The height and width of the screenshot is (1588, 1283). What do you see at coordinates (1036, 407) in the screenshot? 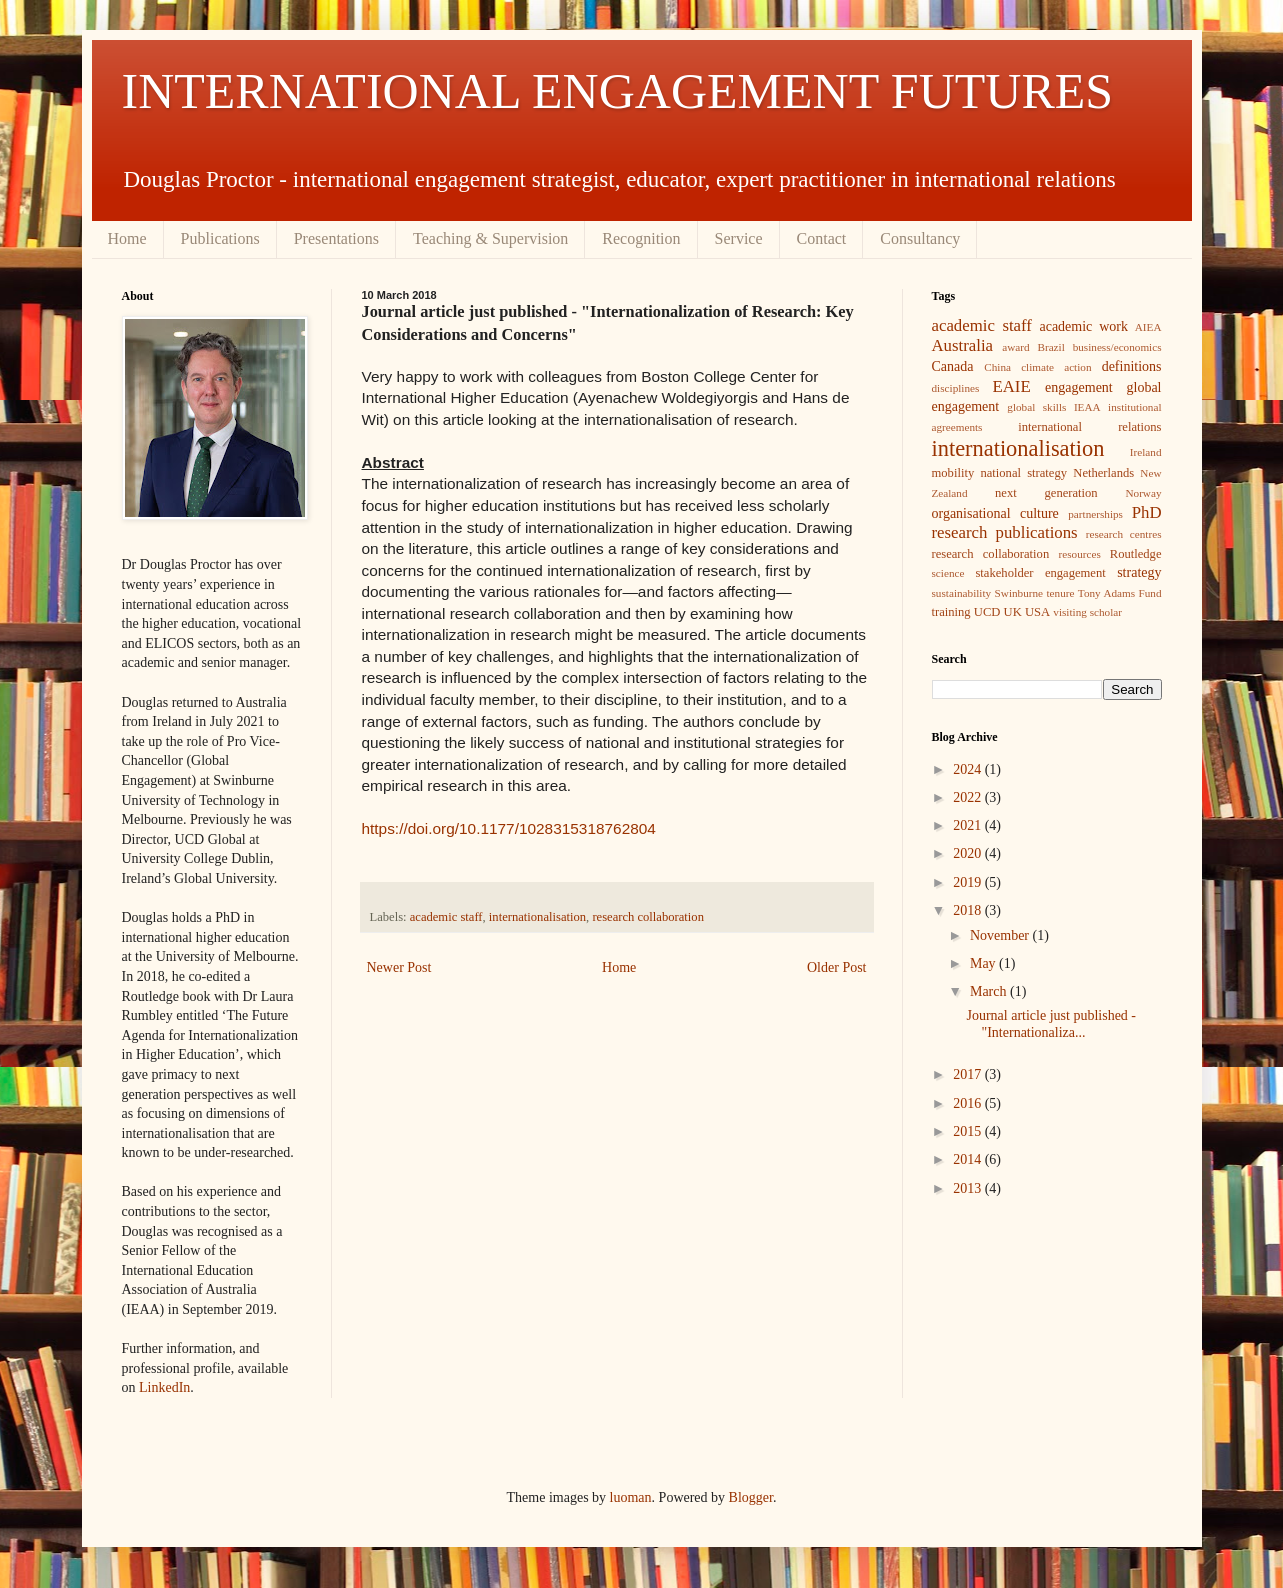
I see `global skills` at bounding box center [1036, 407].